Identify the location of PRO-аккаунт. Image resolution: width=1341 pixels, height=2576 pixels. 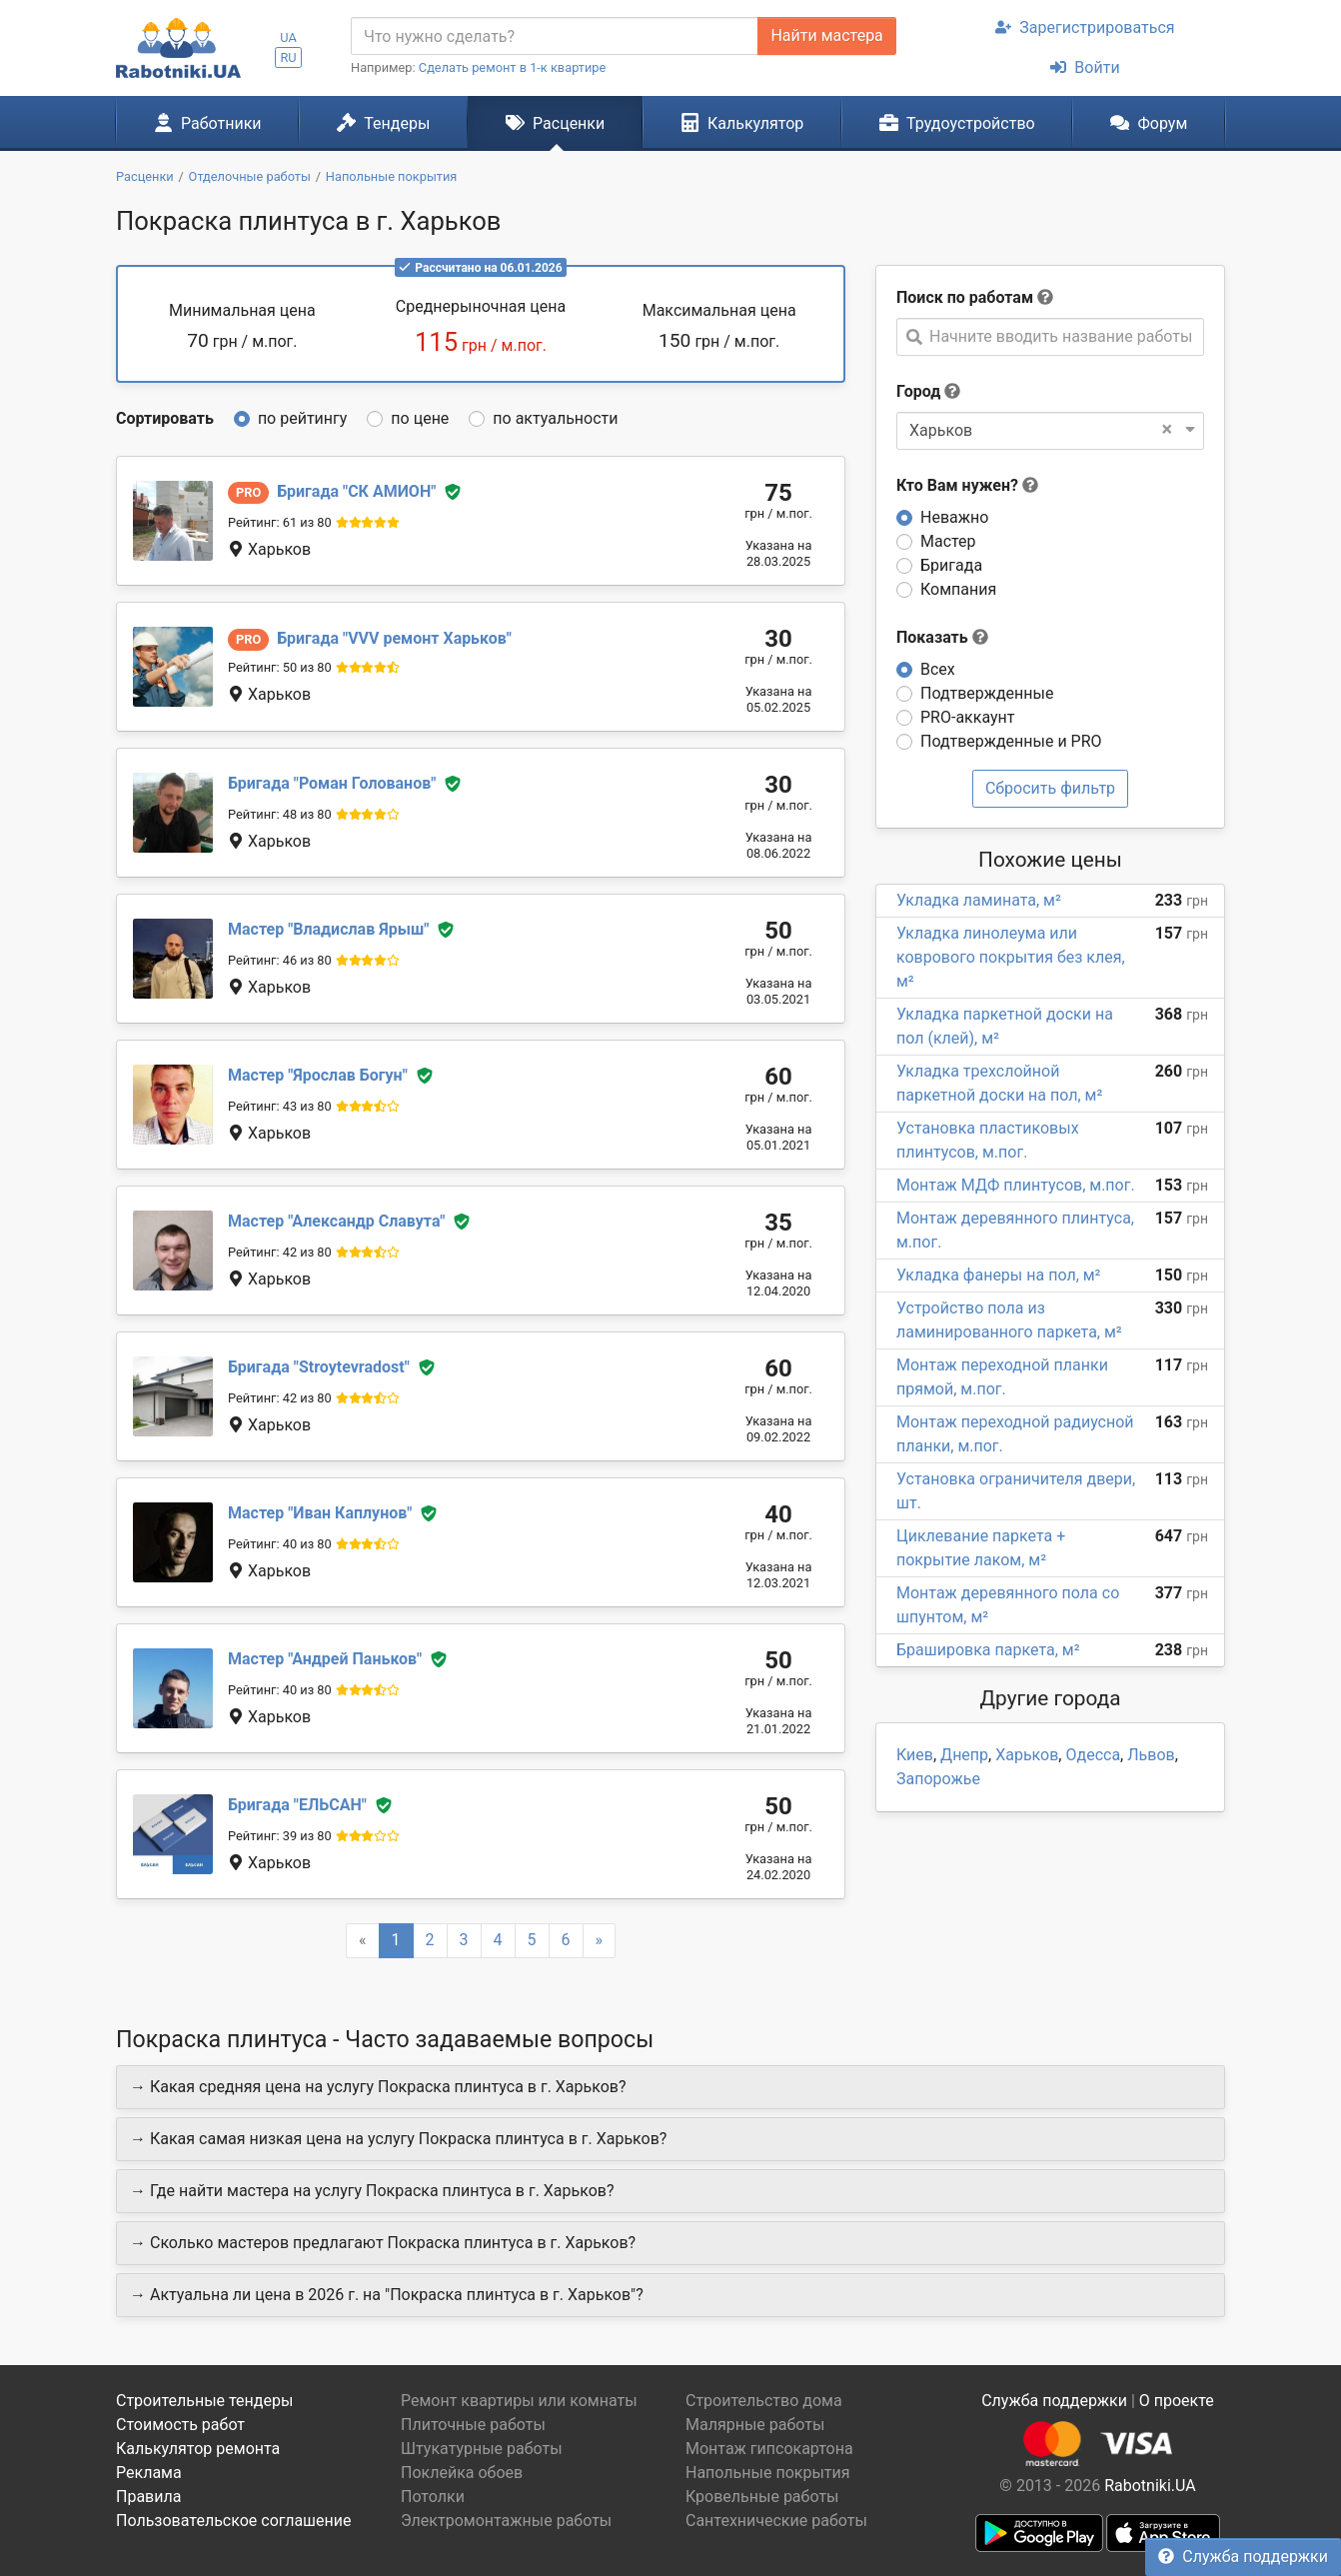
(967, 717).